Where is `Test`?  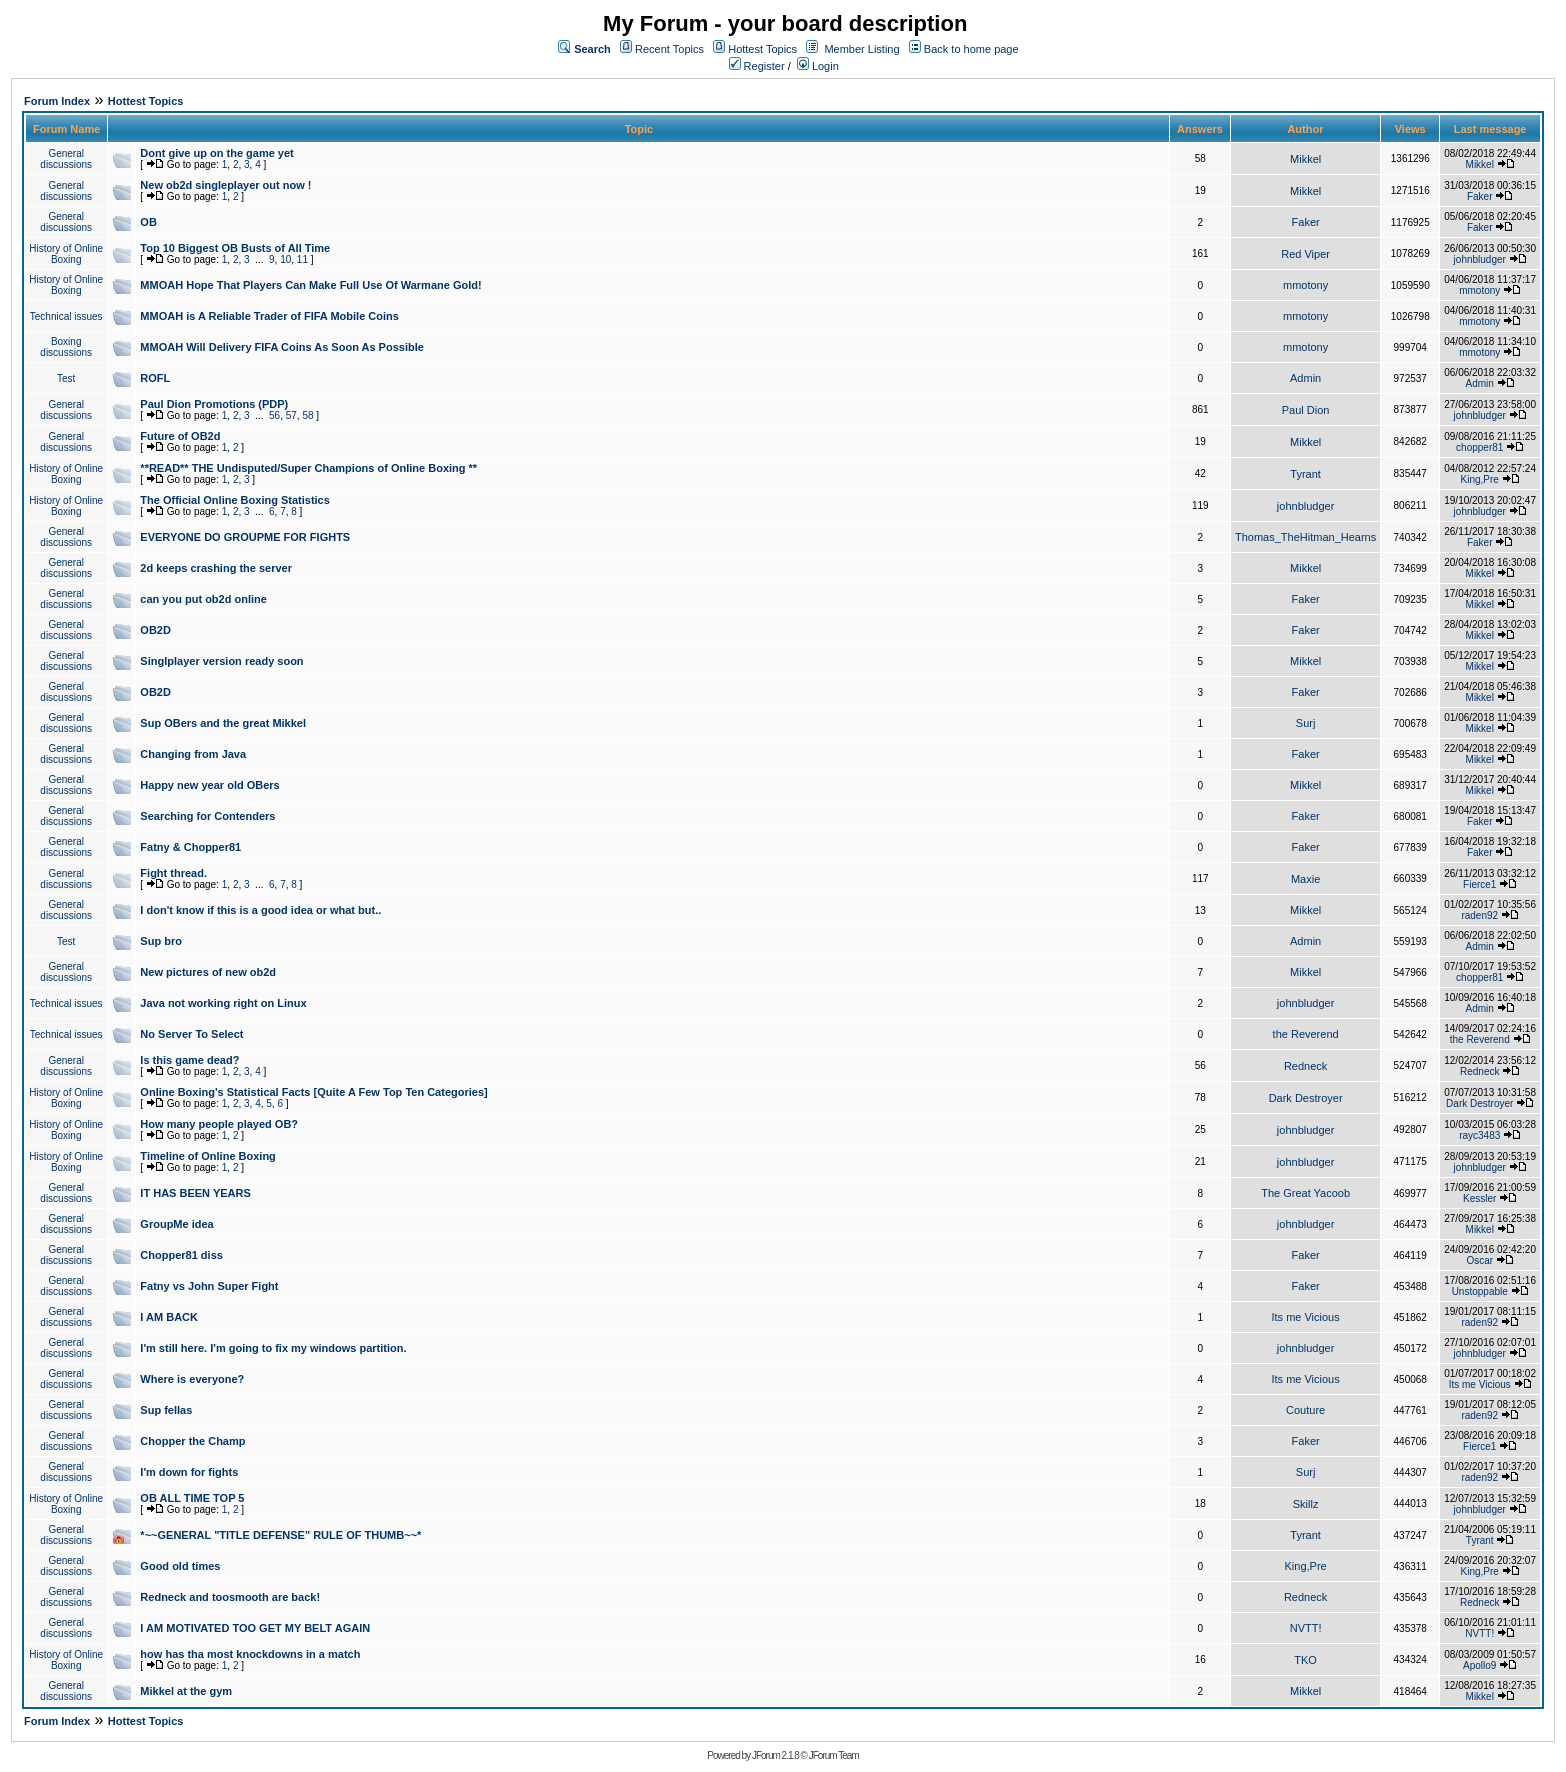 Test is located at coordinates (66, 378).